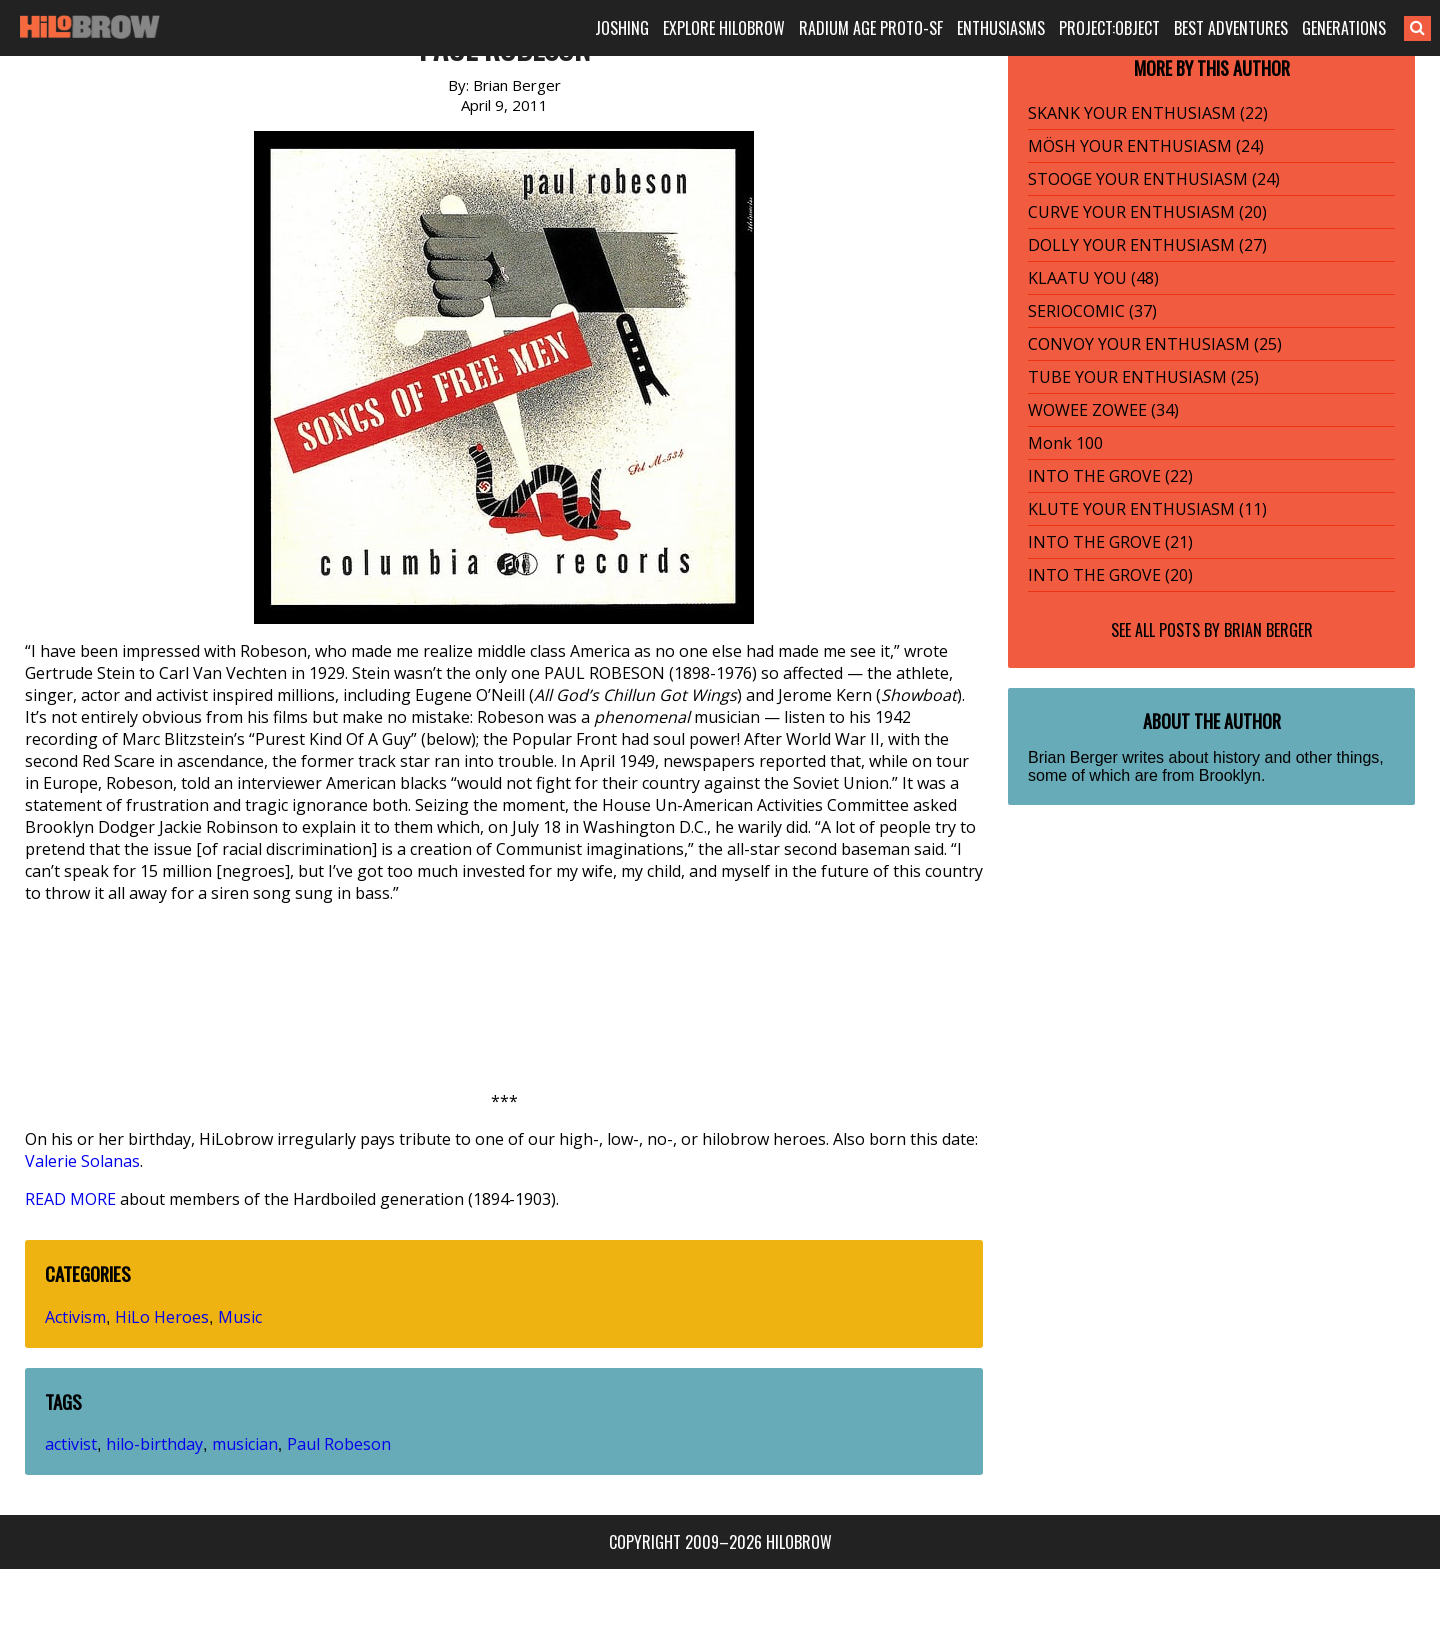 The height and width of the screenshot is (1625, 1440). Describe the element at coordinates (1103, 410) in the screenshot. I see `WOWEE ZOWEE (34)` at that location.